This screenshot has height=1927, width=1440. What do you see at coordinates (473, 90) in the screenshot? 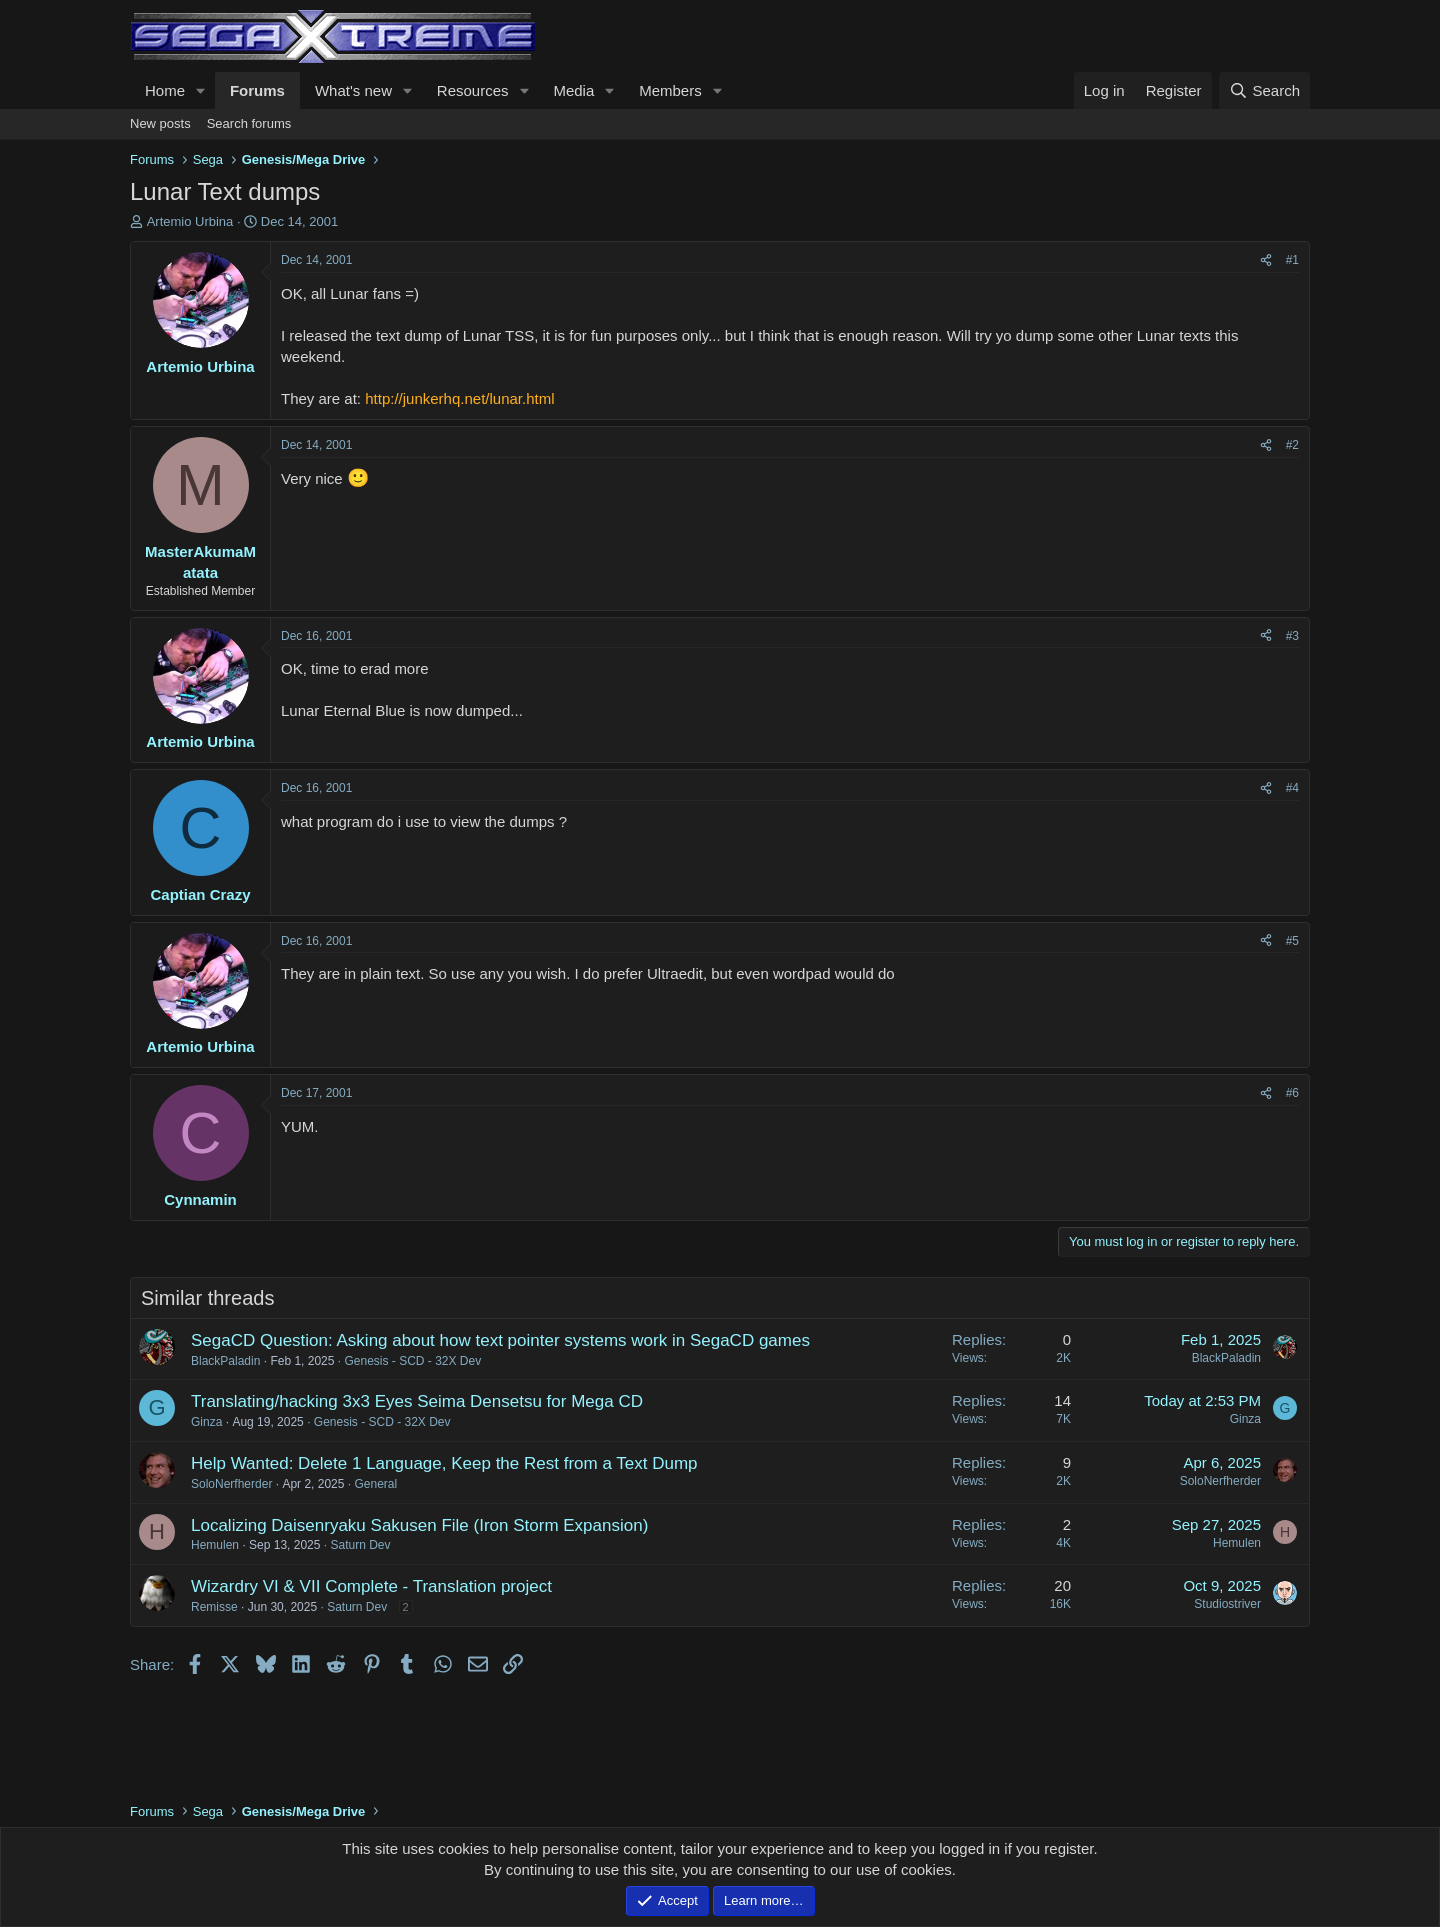
I see `Resources` at bounding box center [473, 90].